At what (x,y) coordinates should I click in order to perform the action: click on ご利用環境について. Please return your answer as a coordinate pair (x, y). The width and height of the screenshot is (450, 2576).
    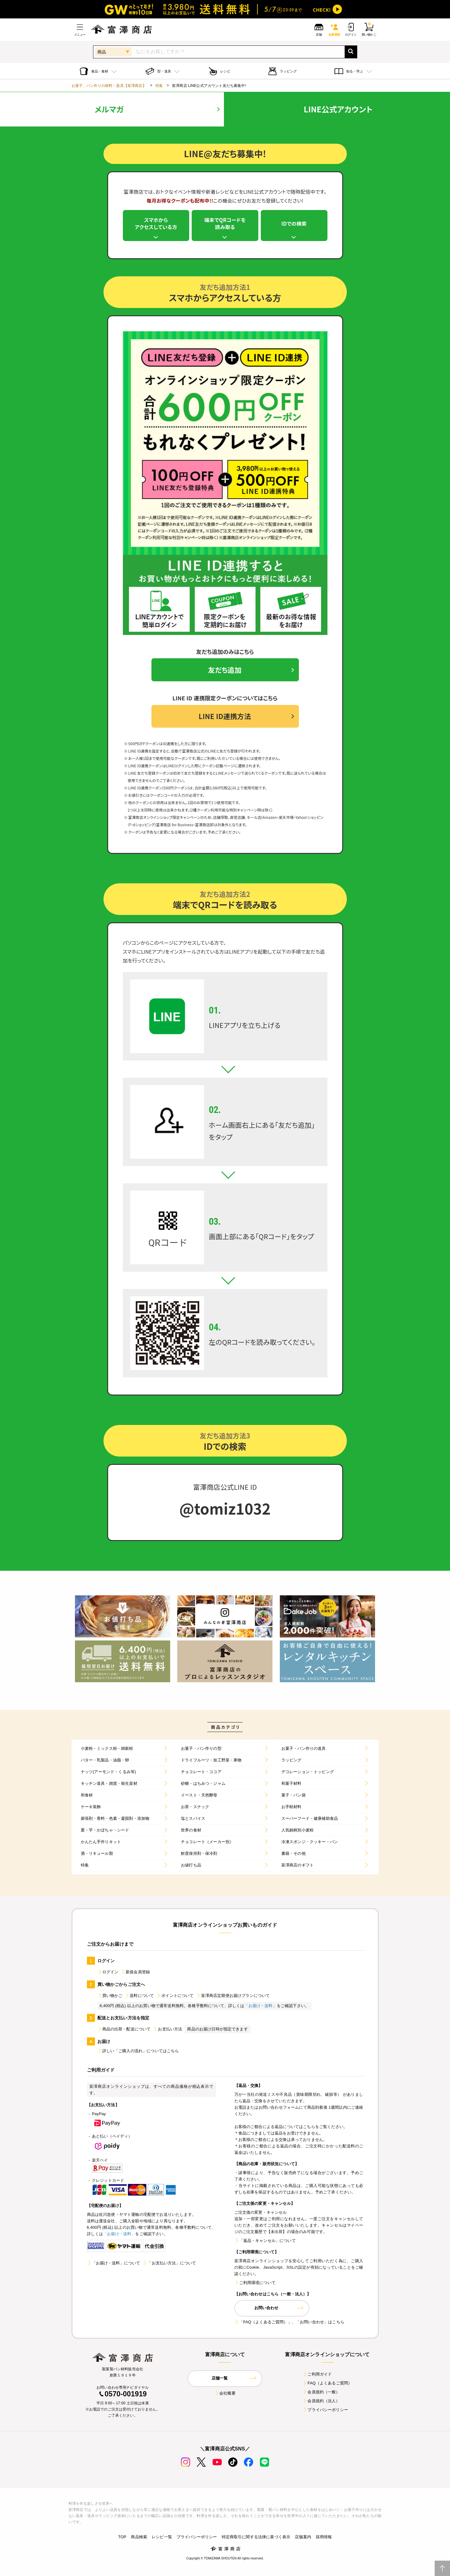
    Looking at the image, I should click on (255, 2285).